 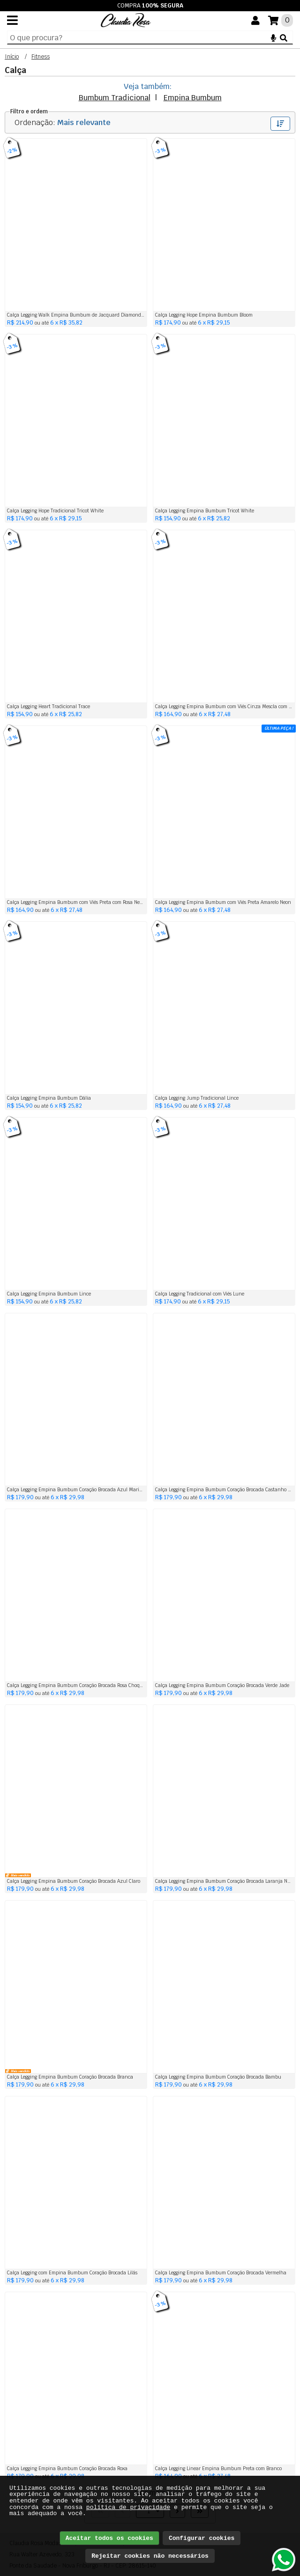 I want to click on Início, so click(x=12, y=56).